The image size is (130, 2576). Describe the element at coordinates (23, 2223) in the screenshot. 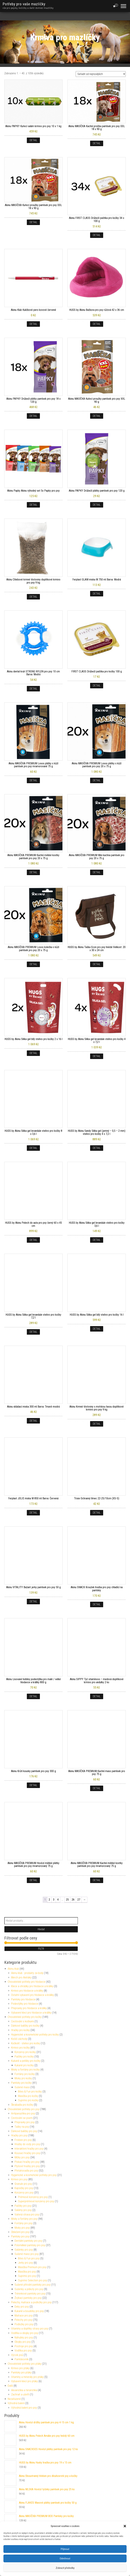

I see `Fontány pro psy` at that location.